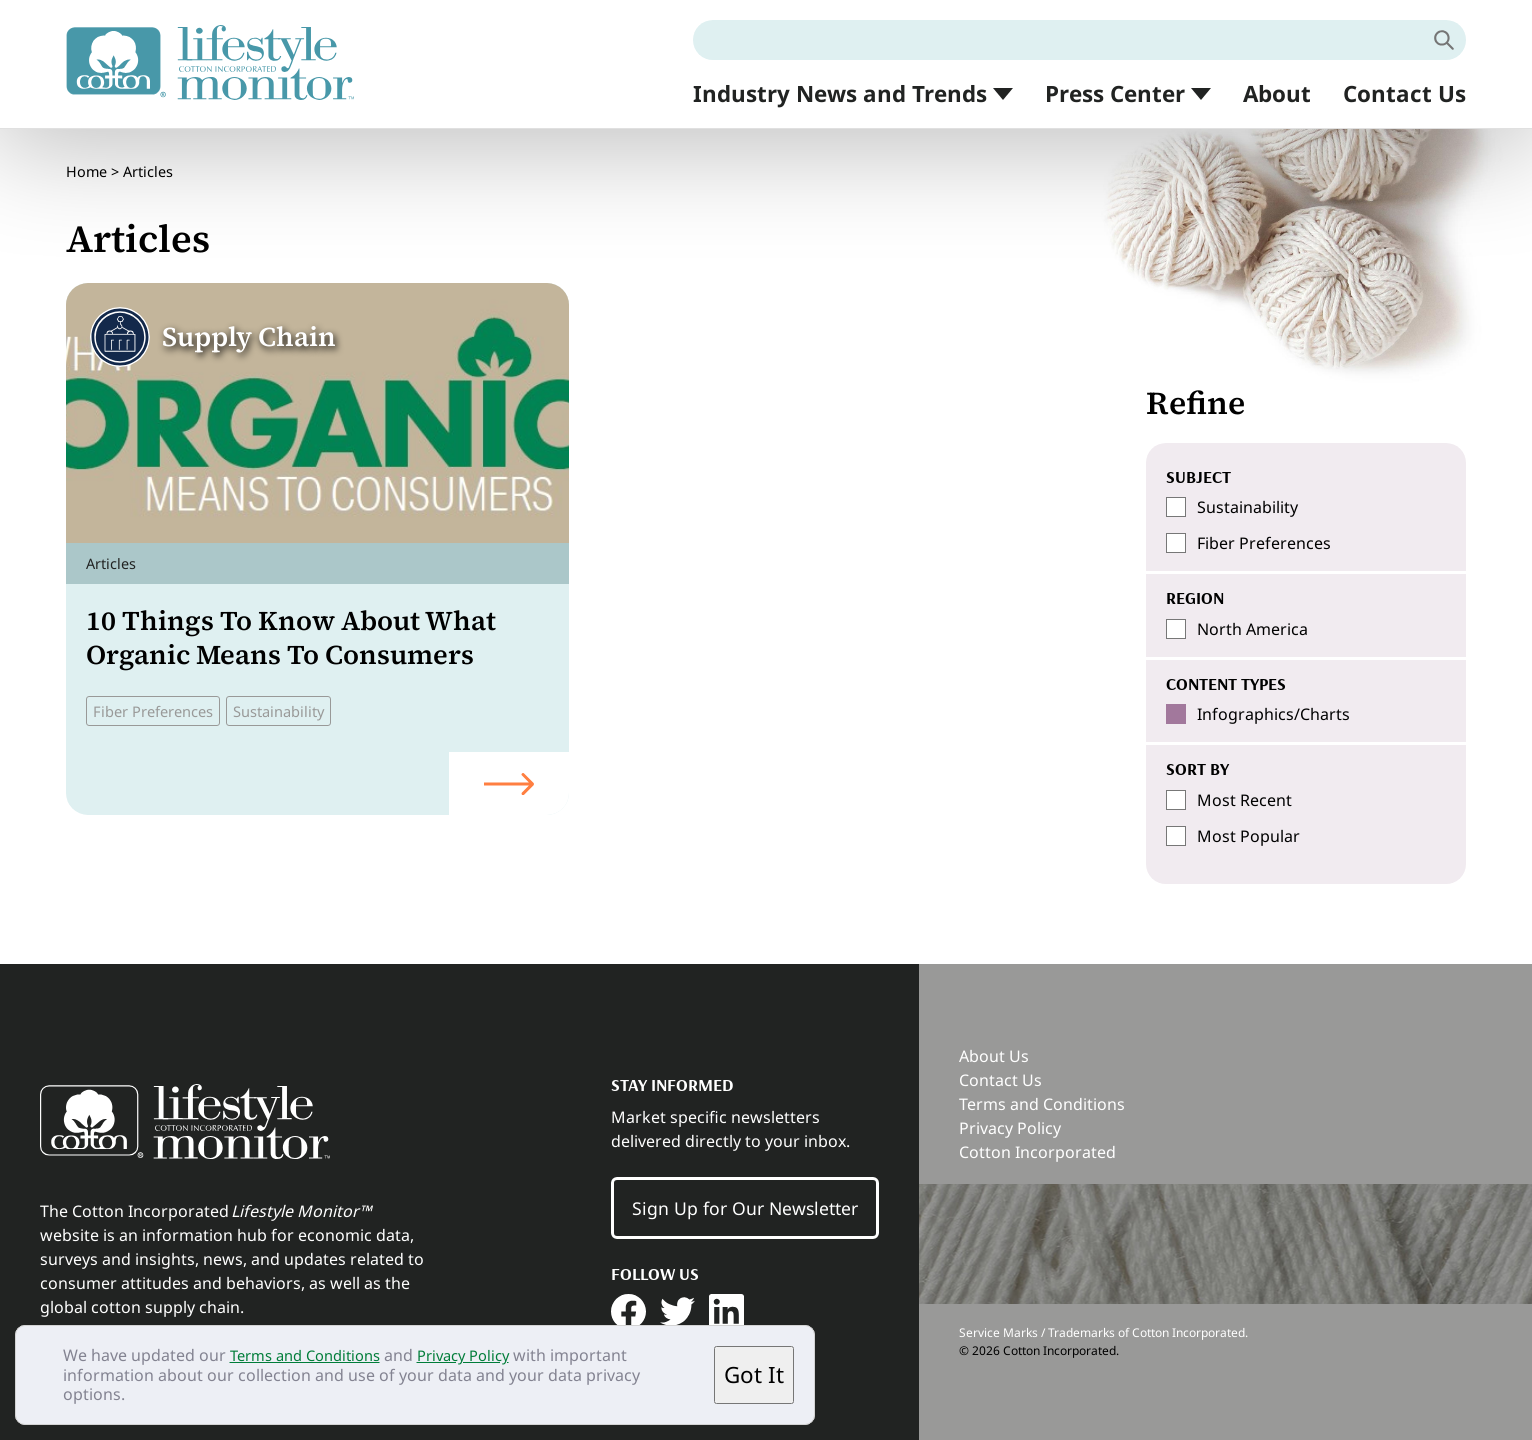 The width and height of the screenshot is (1532, 1440). Describe the element at coordinates (1244, 800) in the screenshot. I see `Most Recent` at that location.